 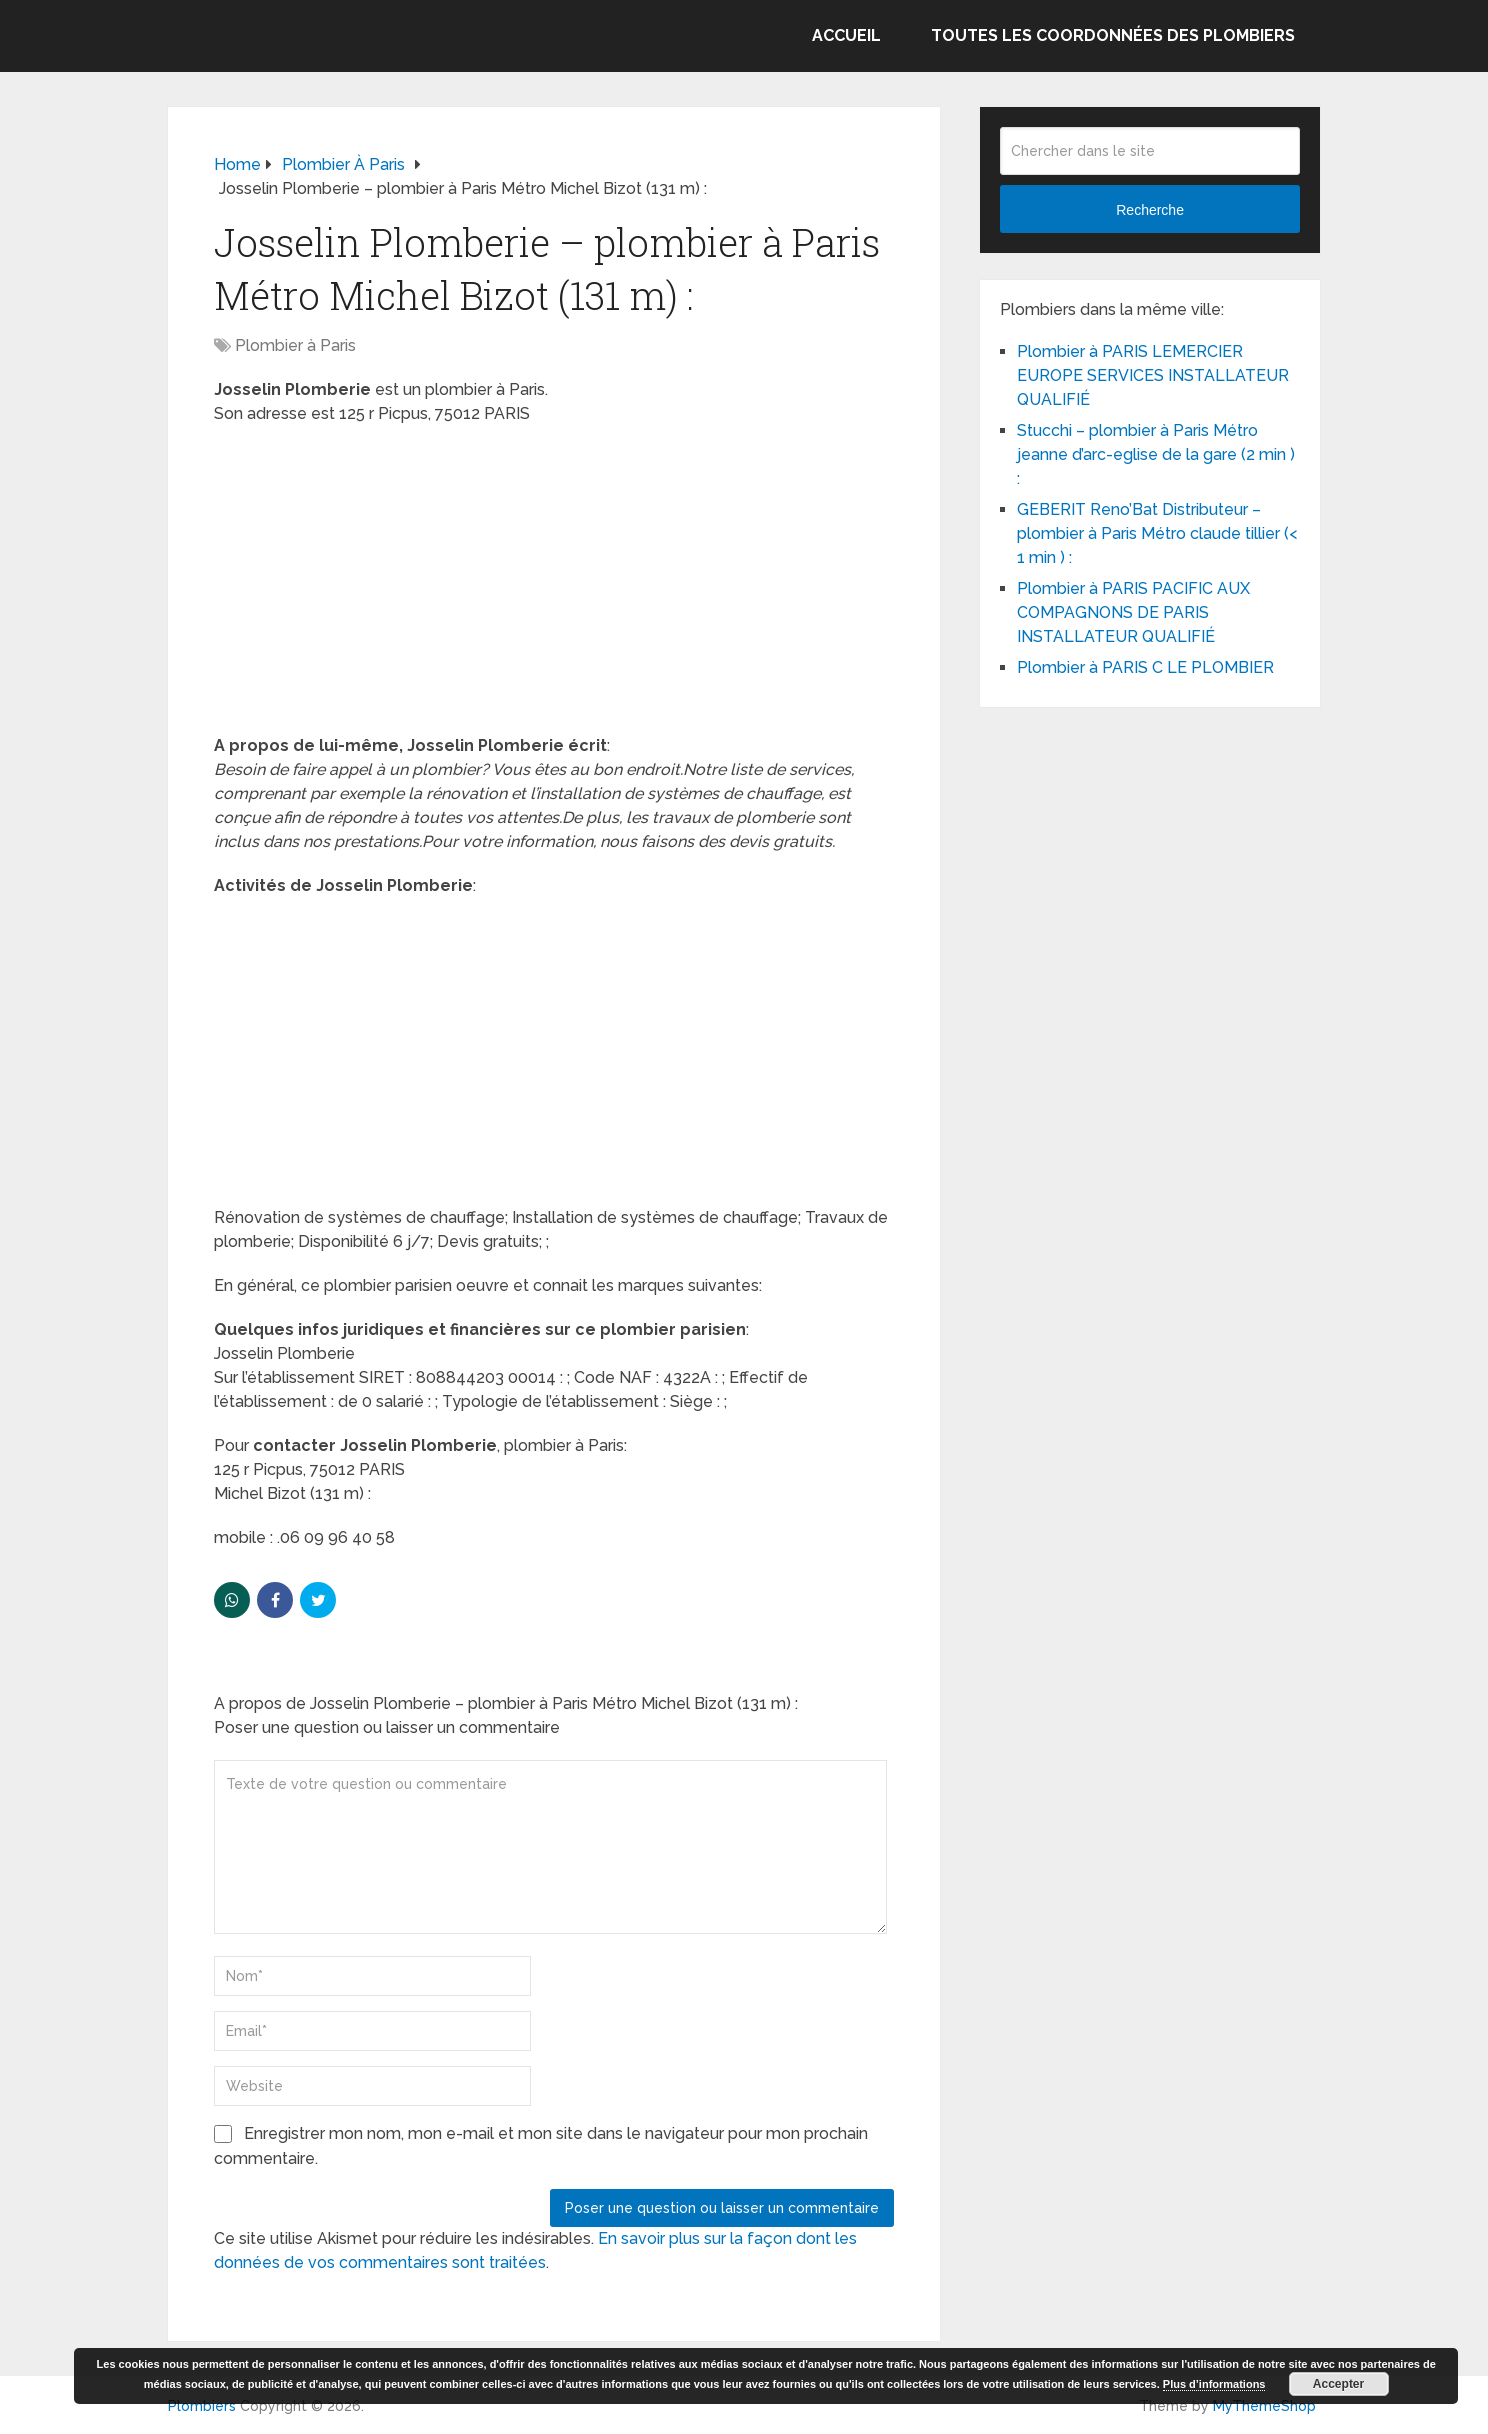 I want to click on Stucchi – plombier à Paris Métro jeanne d’arc-eglise de la gare (2 min ) :, so click(x=1156, y=454).